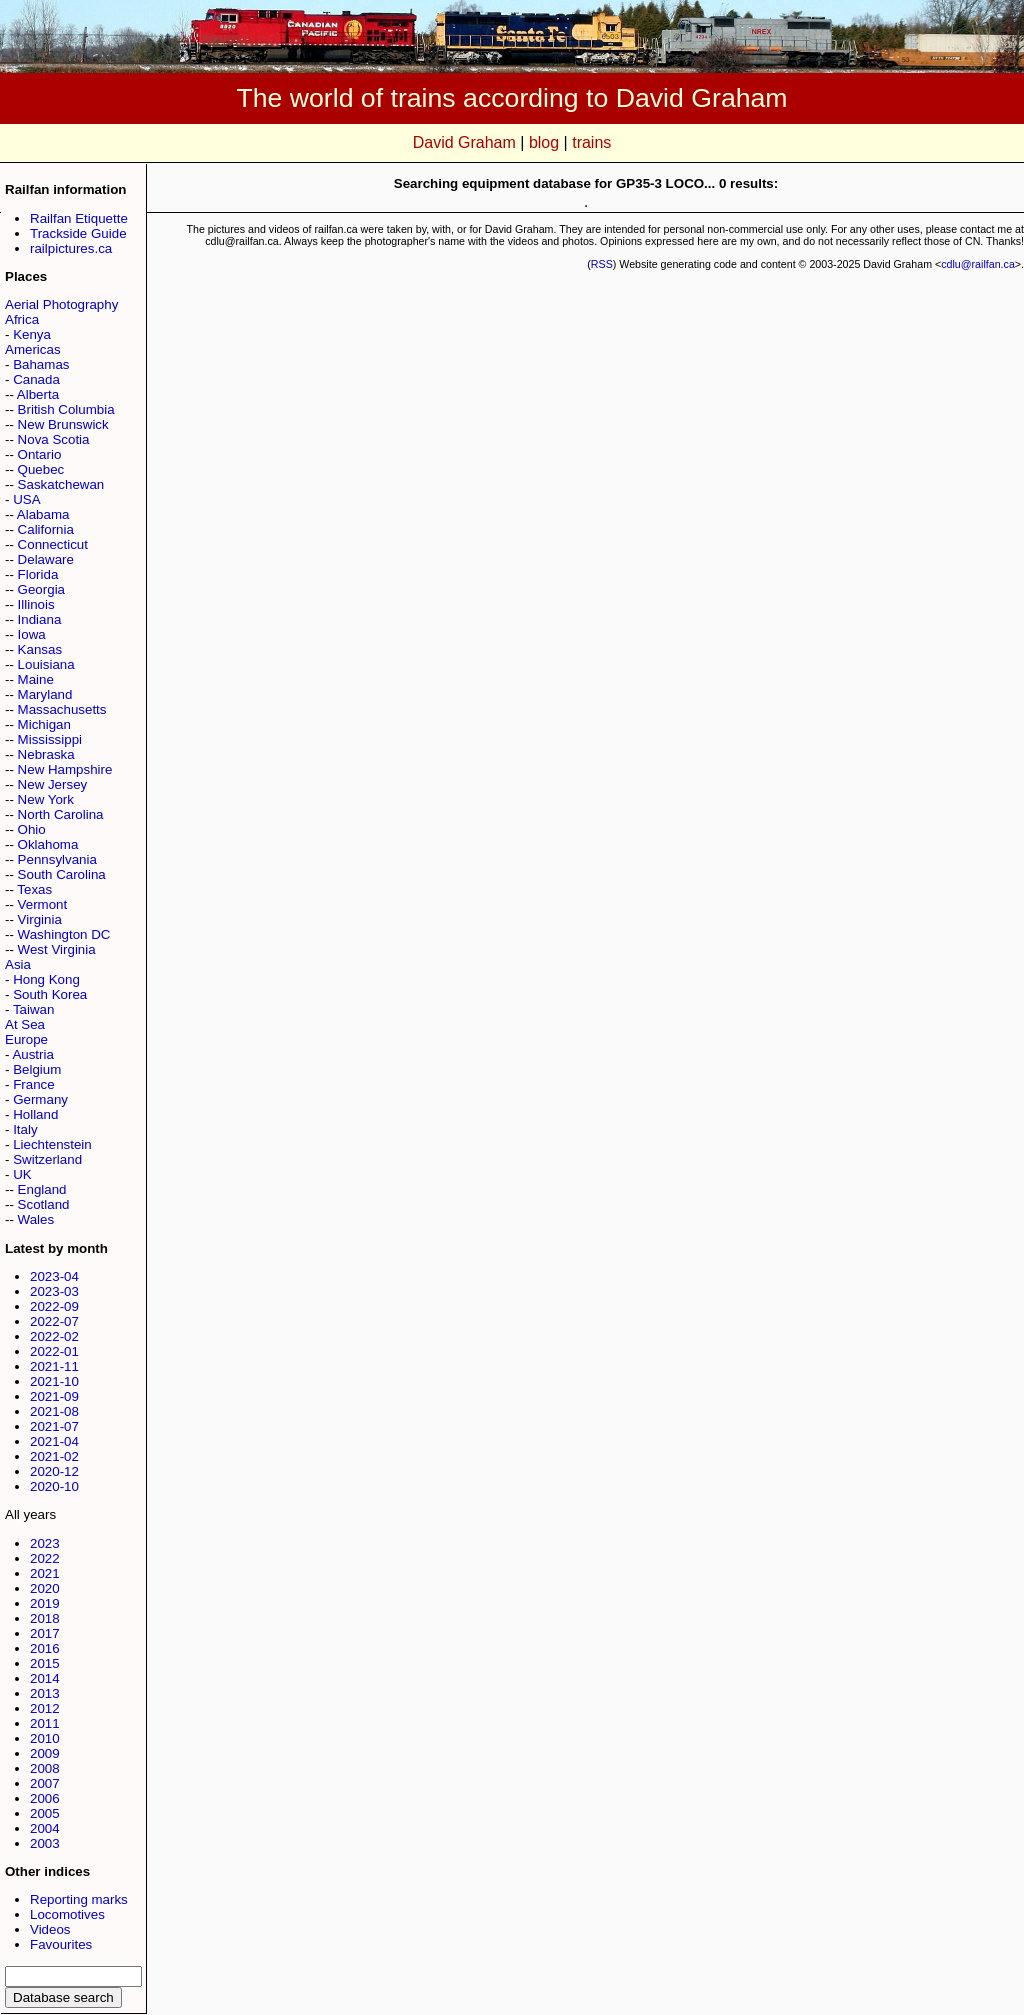 The width and height of the screenshot is (1024, 2015). I want to click on Georgia, so click(41, 589).